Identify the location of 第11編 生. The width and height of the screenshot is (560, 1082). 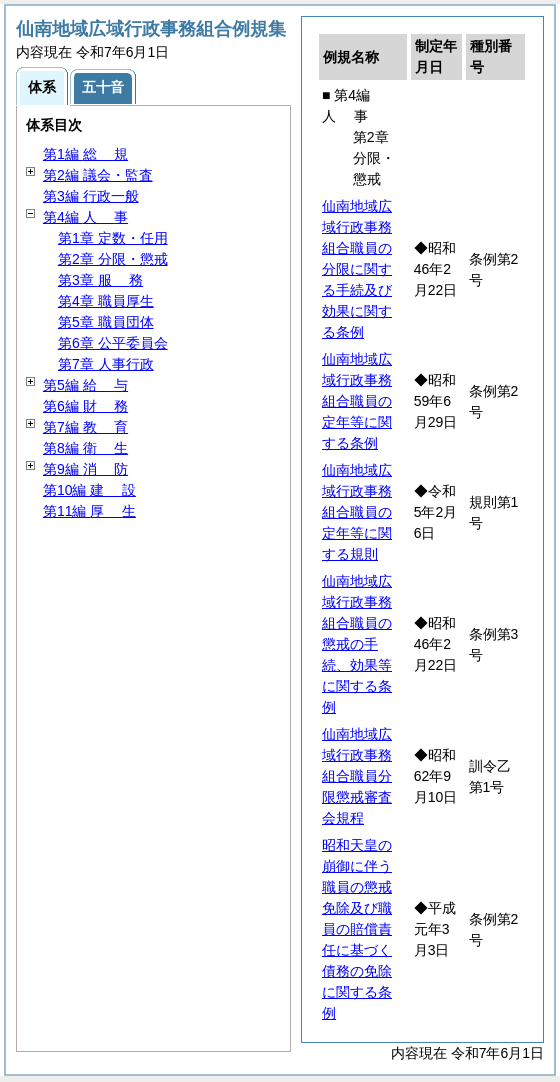
(89, 511).